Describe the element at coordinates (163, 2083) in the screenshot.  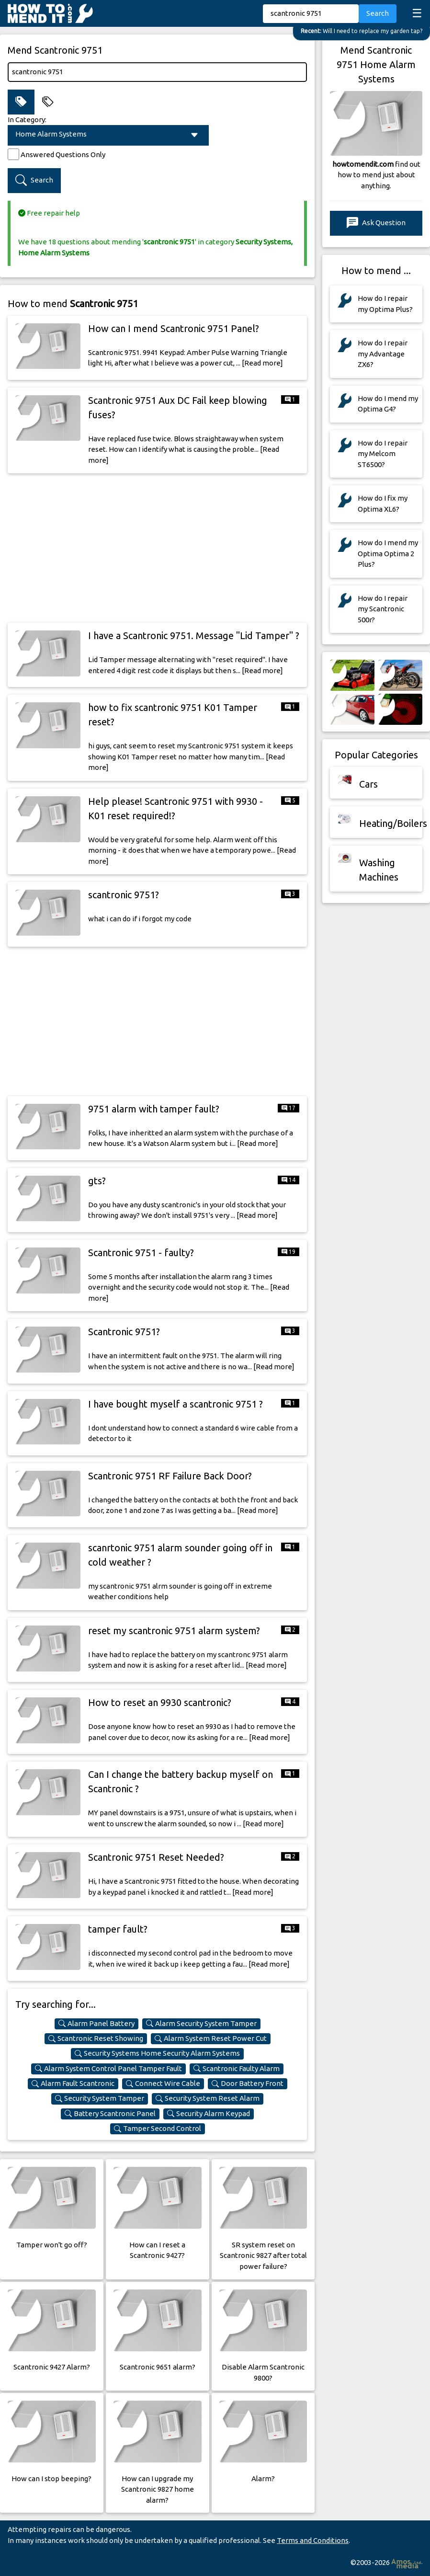
I see `Connect Wire Cable` at that location.